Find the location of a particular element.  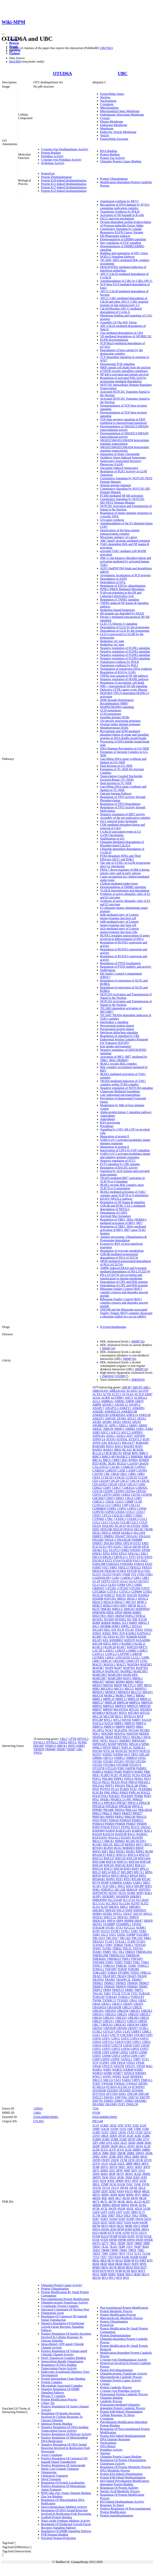

USP31 is located at coordinates (96, 2048).